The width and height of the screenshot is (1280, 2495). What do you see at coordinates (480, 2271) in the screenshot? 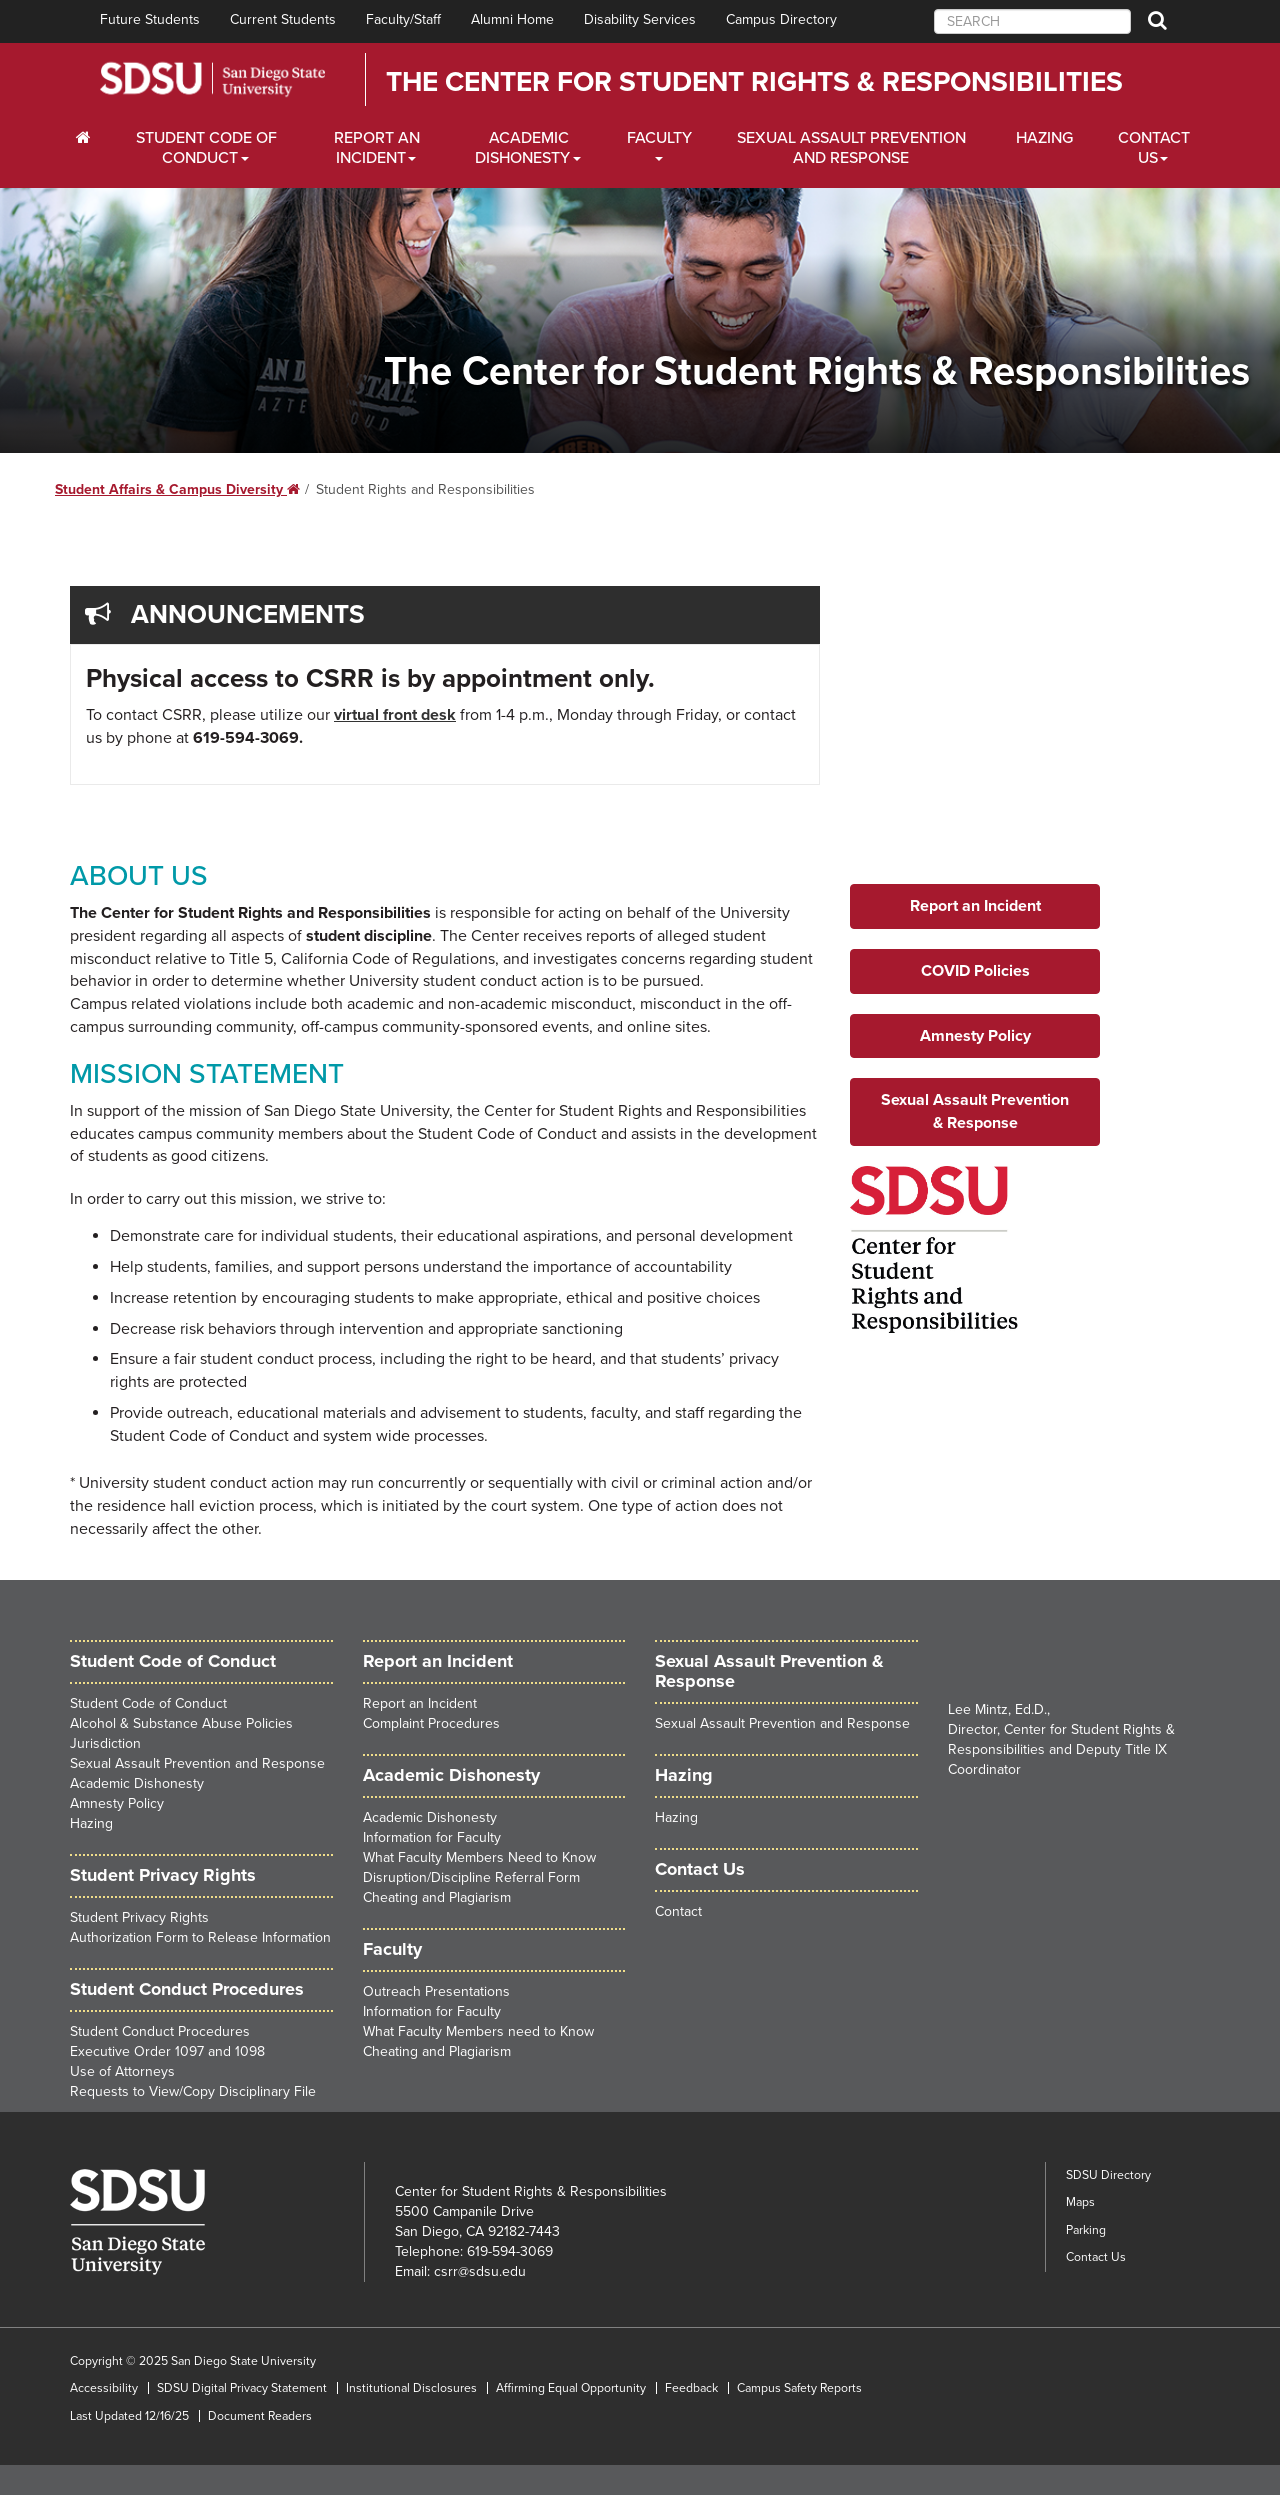
I see `csrr@sdsu.edu` at bounding box center [480, 2271].